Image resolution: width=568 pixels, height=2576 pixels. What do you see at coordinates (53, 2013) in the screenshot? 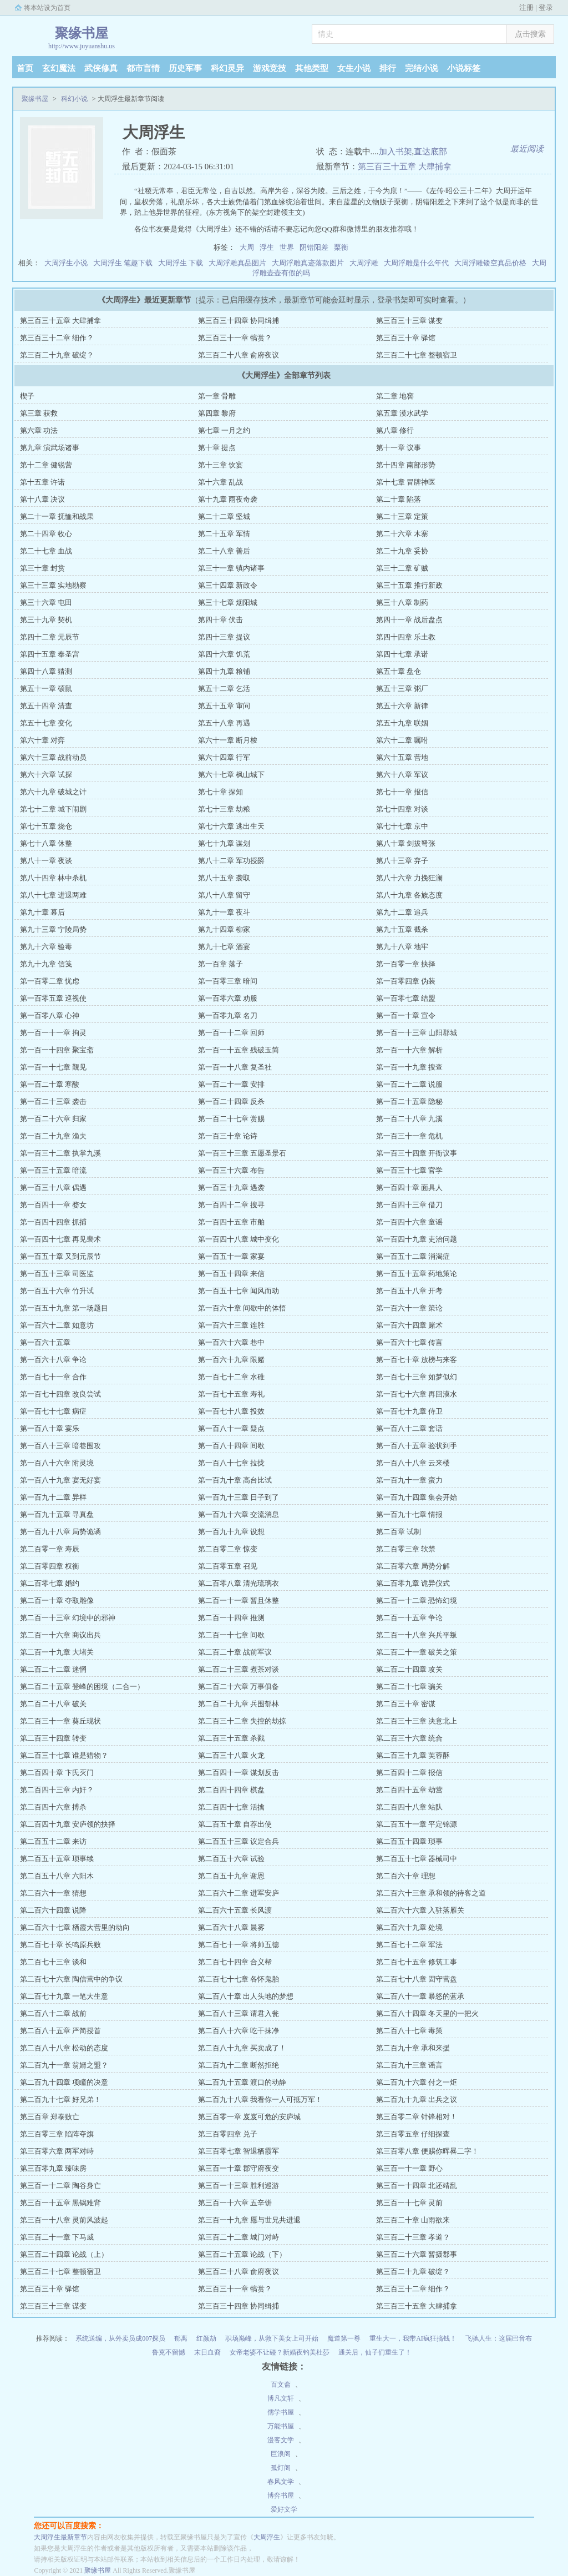
I see `第二百八十二章 战前` at bounding box center [53, 2013].